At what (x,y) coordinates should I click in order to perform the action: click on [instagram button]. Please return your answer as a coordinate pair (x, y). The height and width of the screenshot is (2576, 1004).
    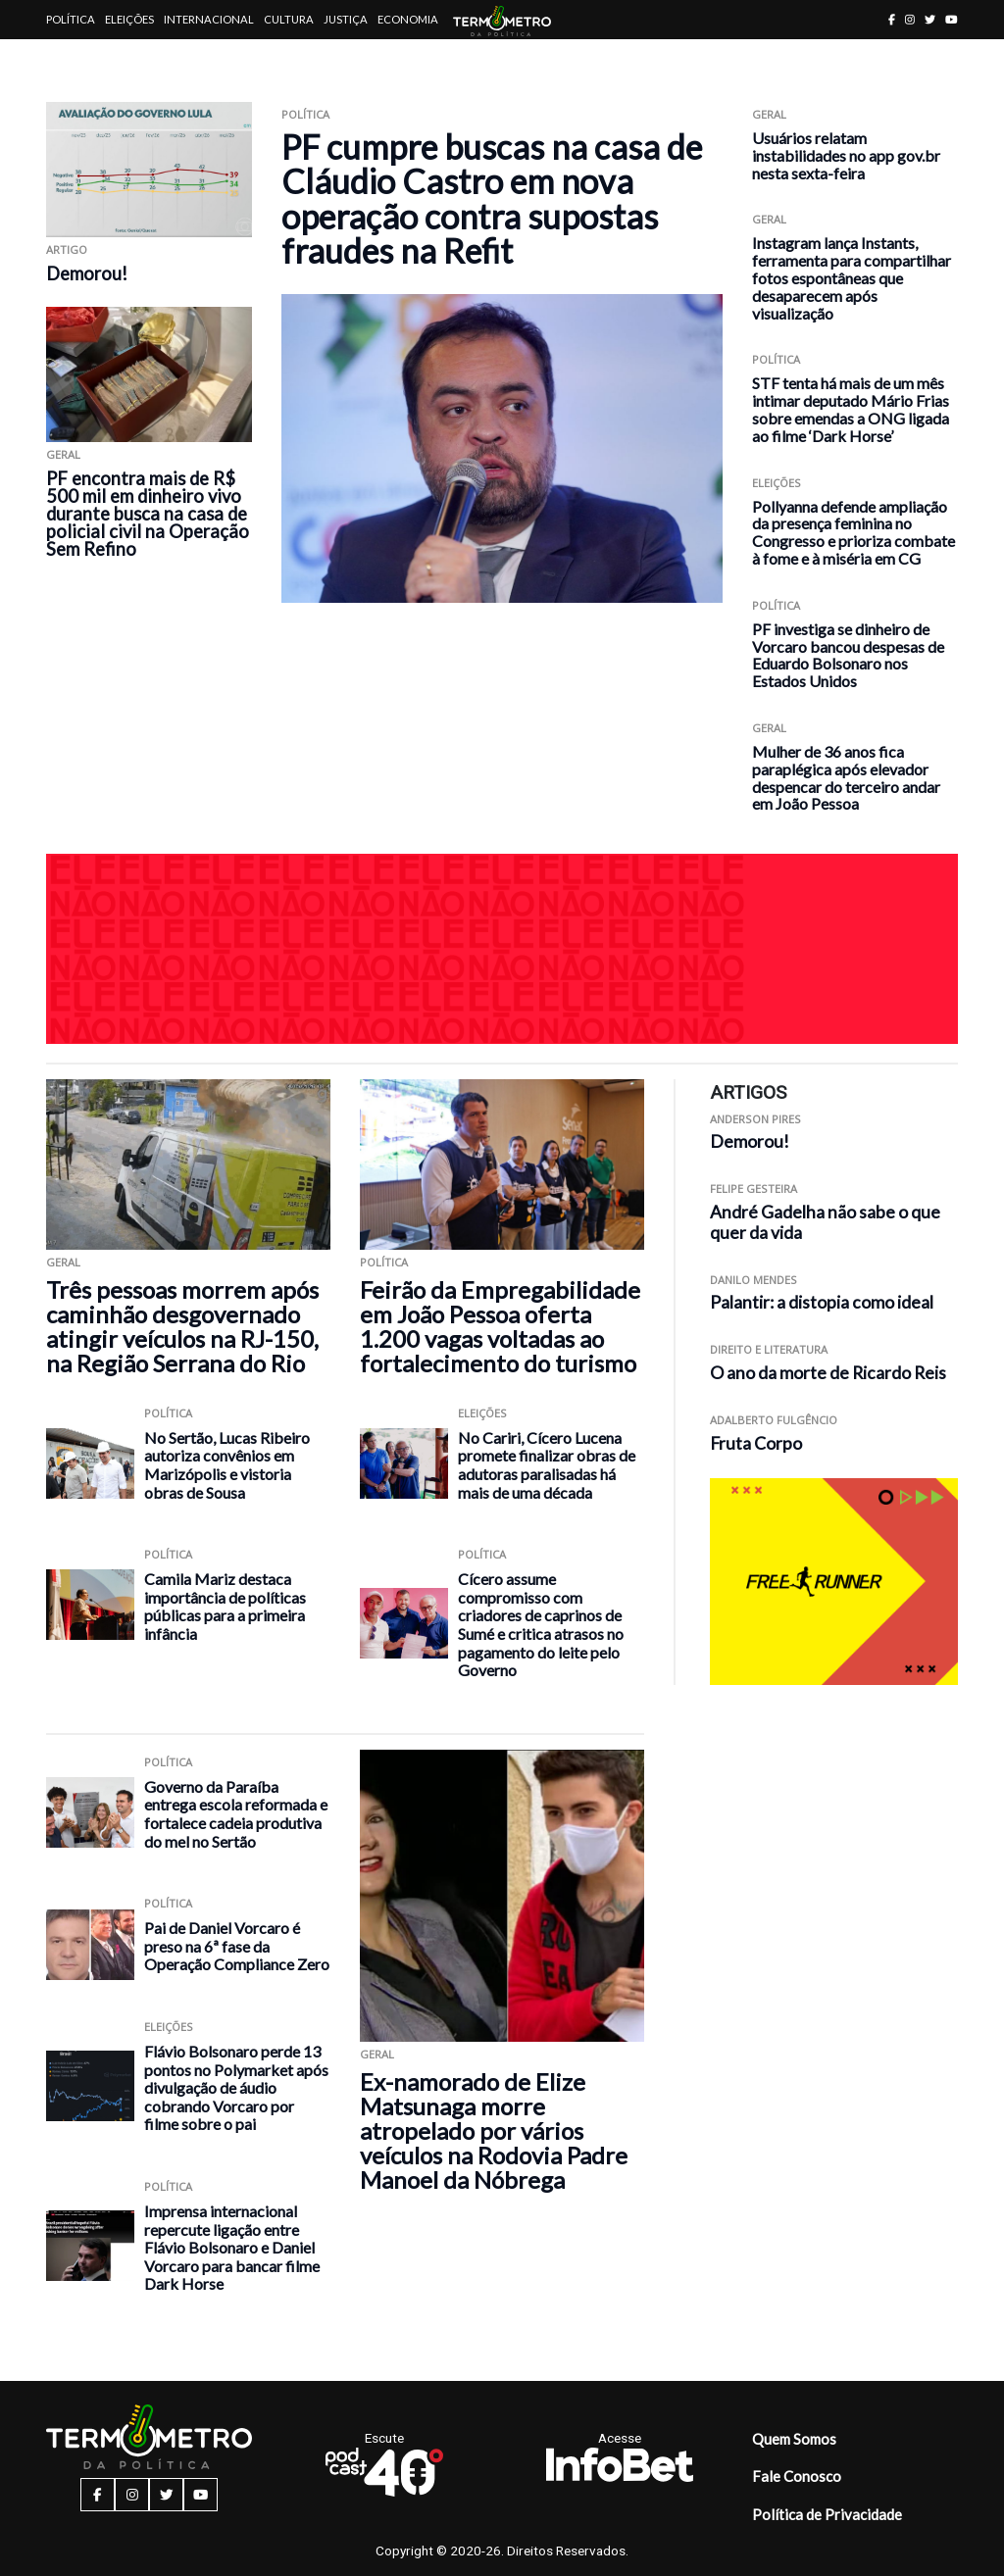
    Looking at the image, I should click on (910, 19).